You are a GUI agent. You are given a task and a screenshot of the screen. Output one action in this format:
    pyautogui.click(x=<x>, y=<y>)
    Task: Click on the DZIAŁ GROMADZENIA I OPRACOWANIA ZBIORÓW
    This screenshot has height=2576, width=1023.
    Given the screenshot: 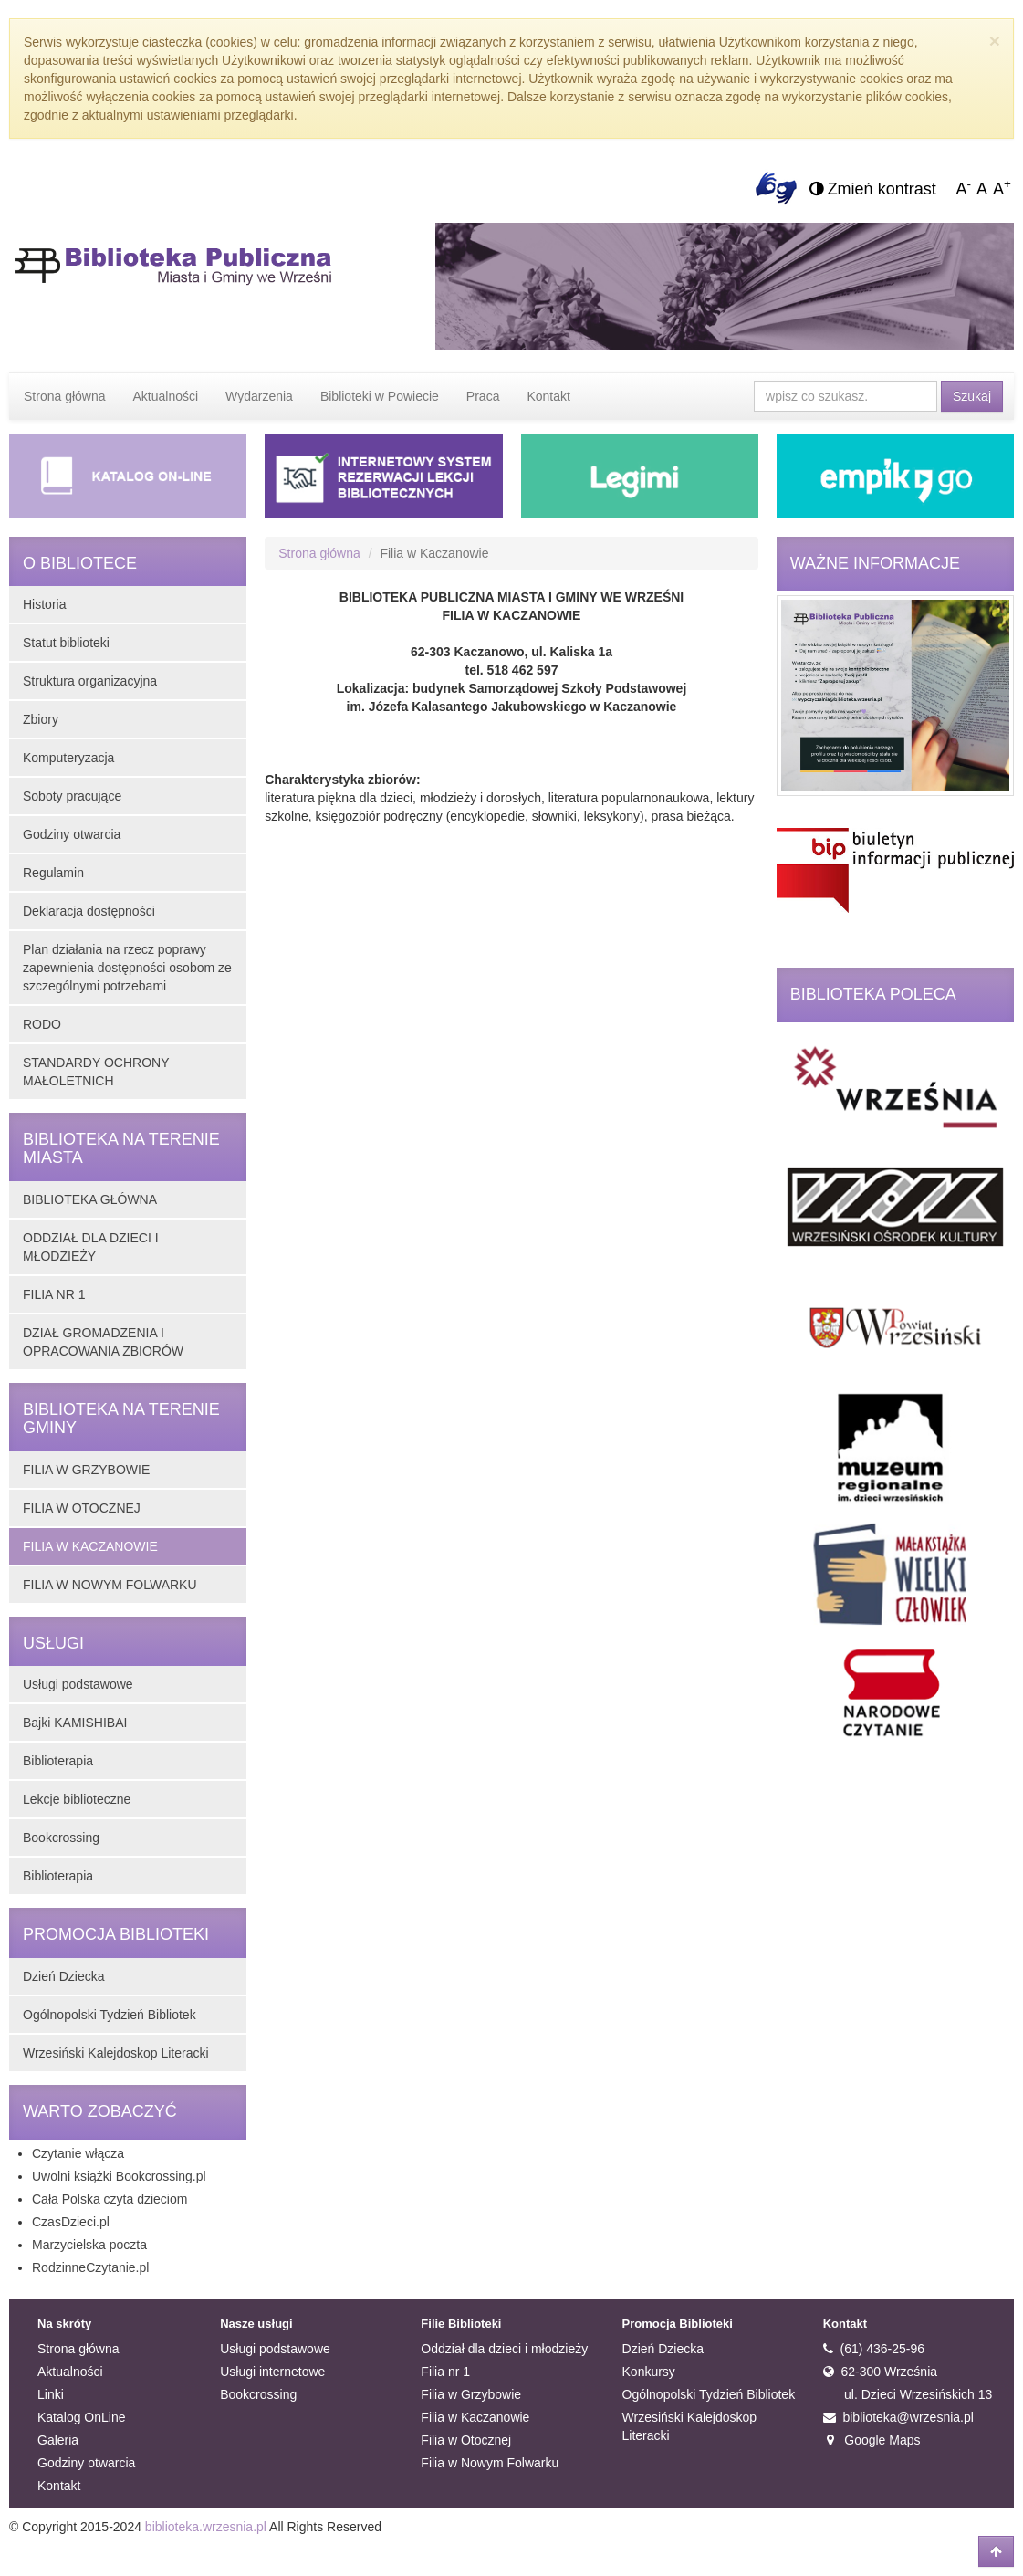 What is the action you would take?
    pyautogui.click(x=103, y=1341)
    